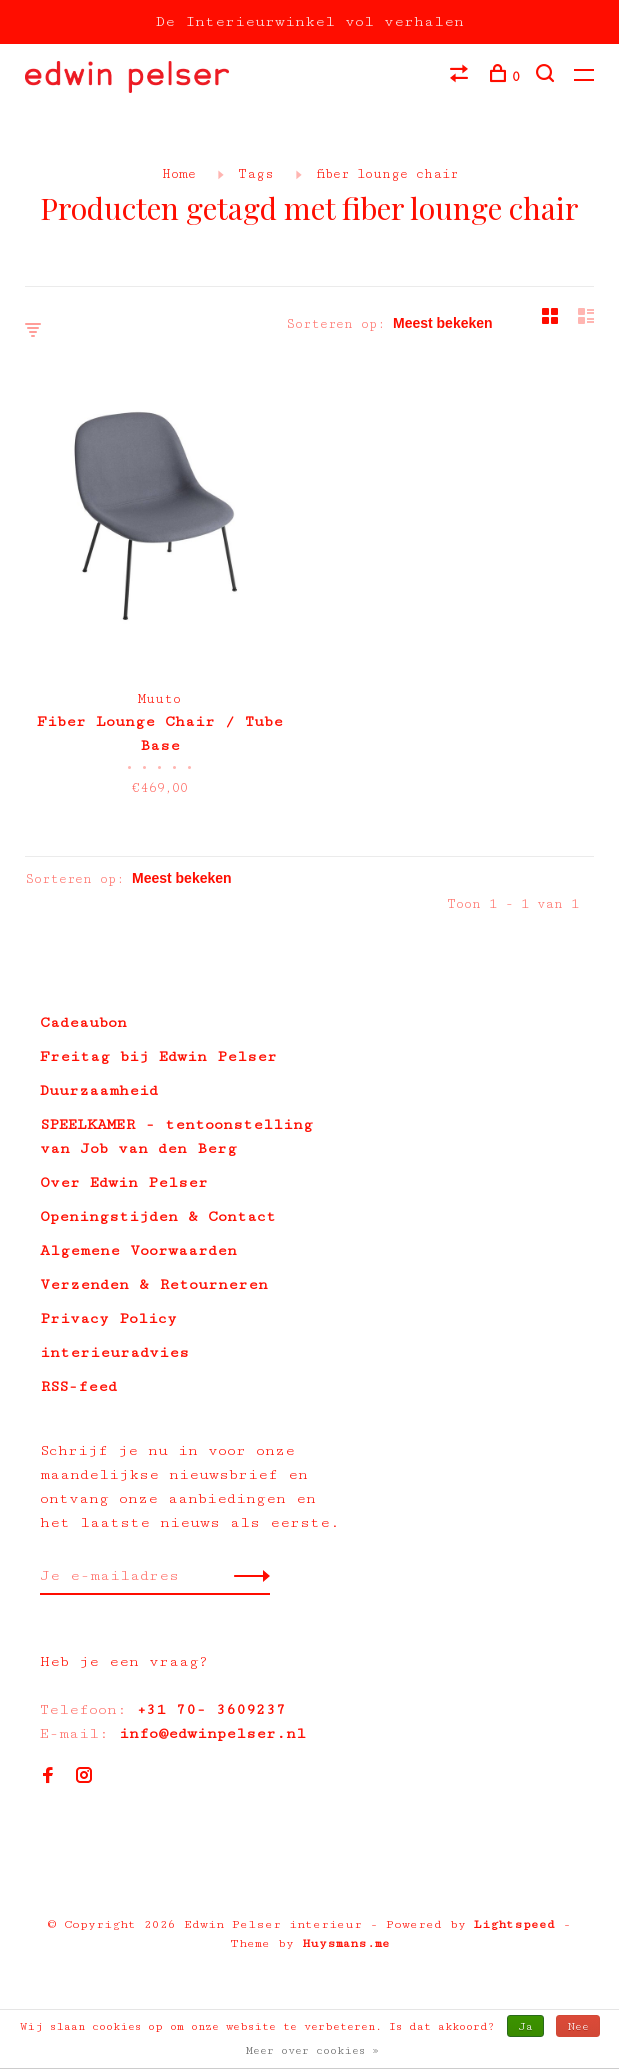 The height and width of the screenshot is (2069, 619). Describe the element at coordinates (154, 1284) in the screenshot. I see `Verzenden & Retourneren` at that location.